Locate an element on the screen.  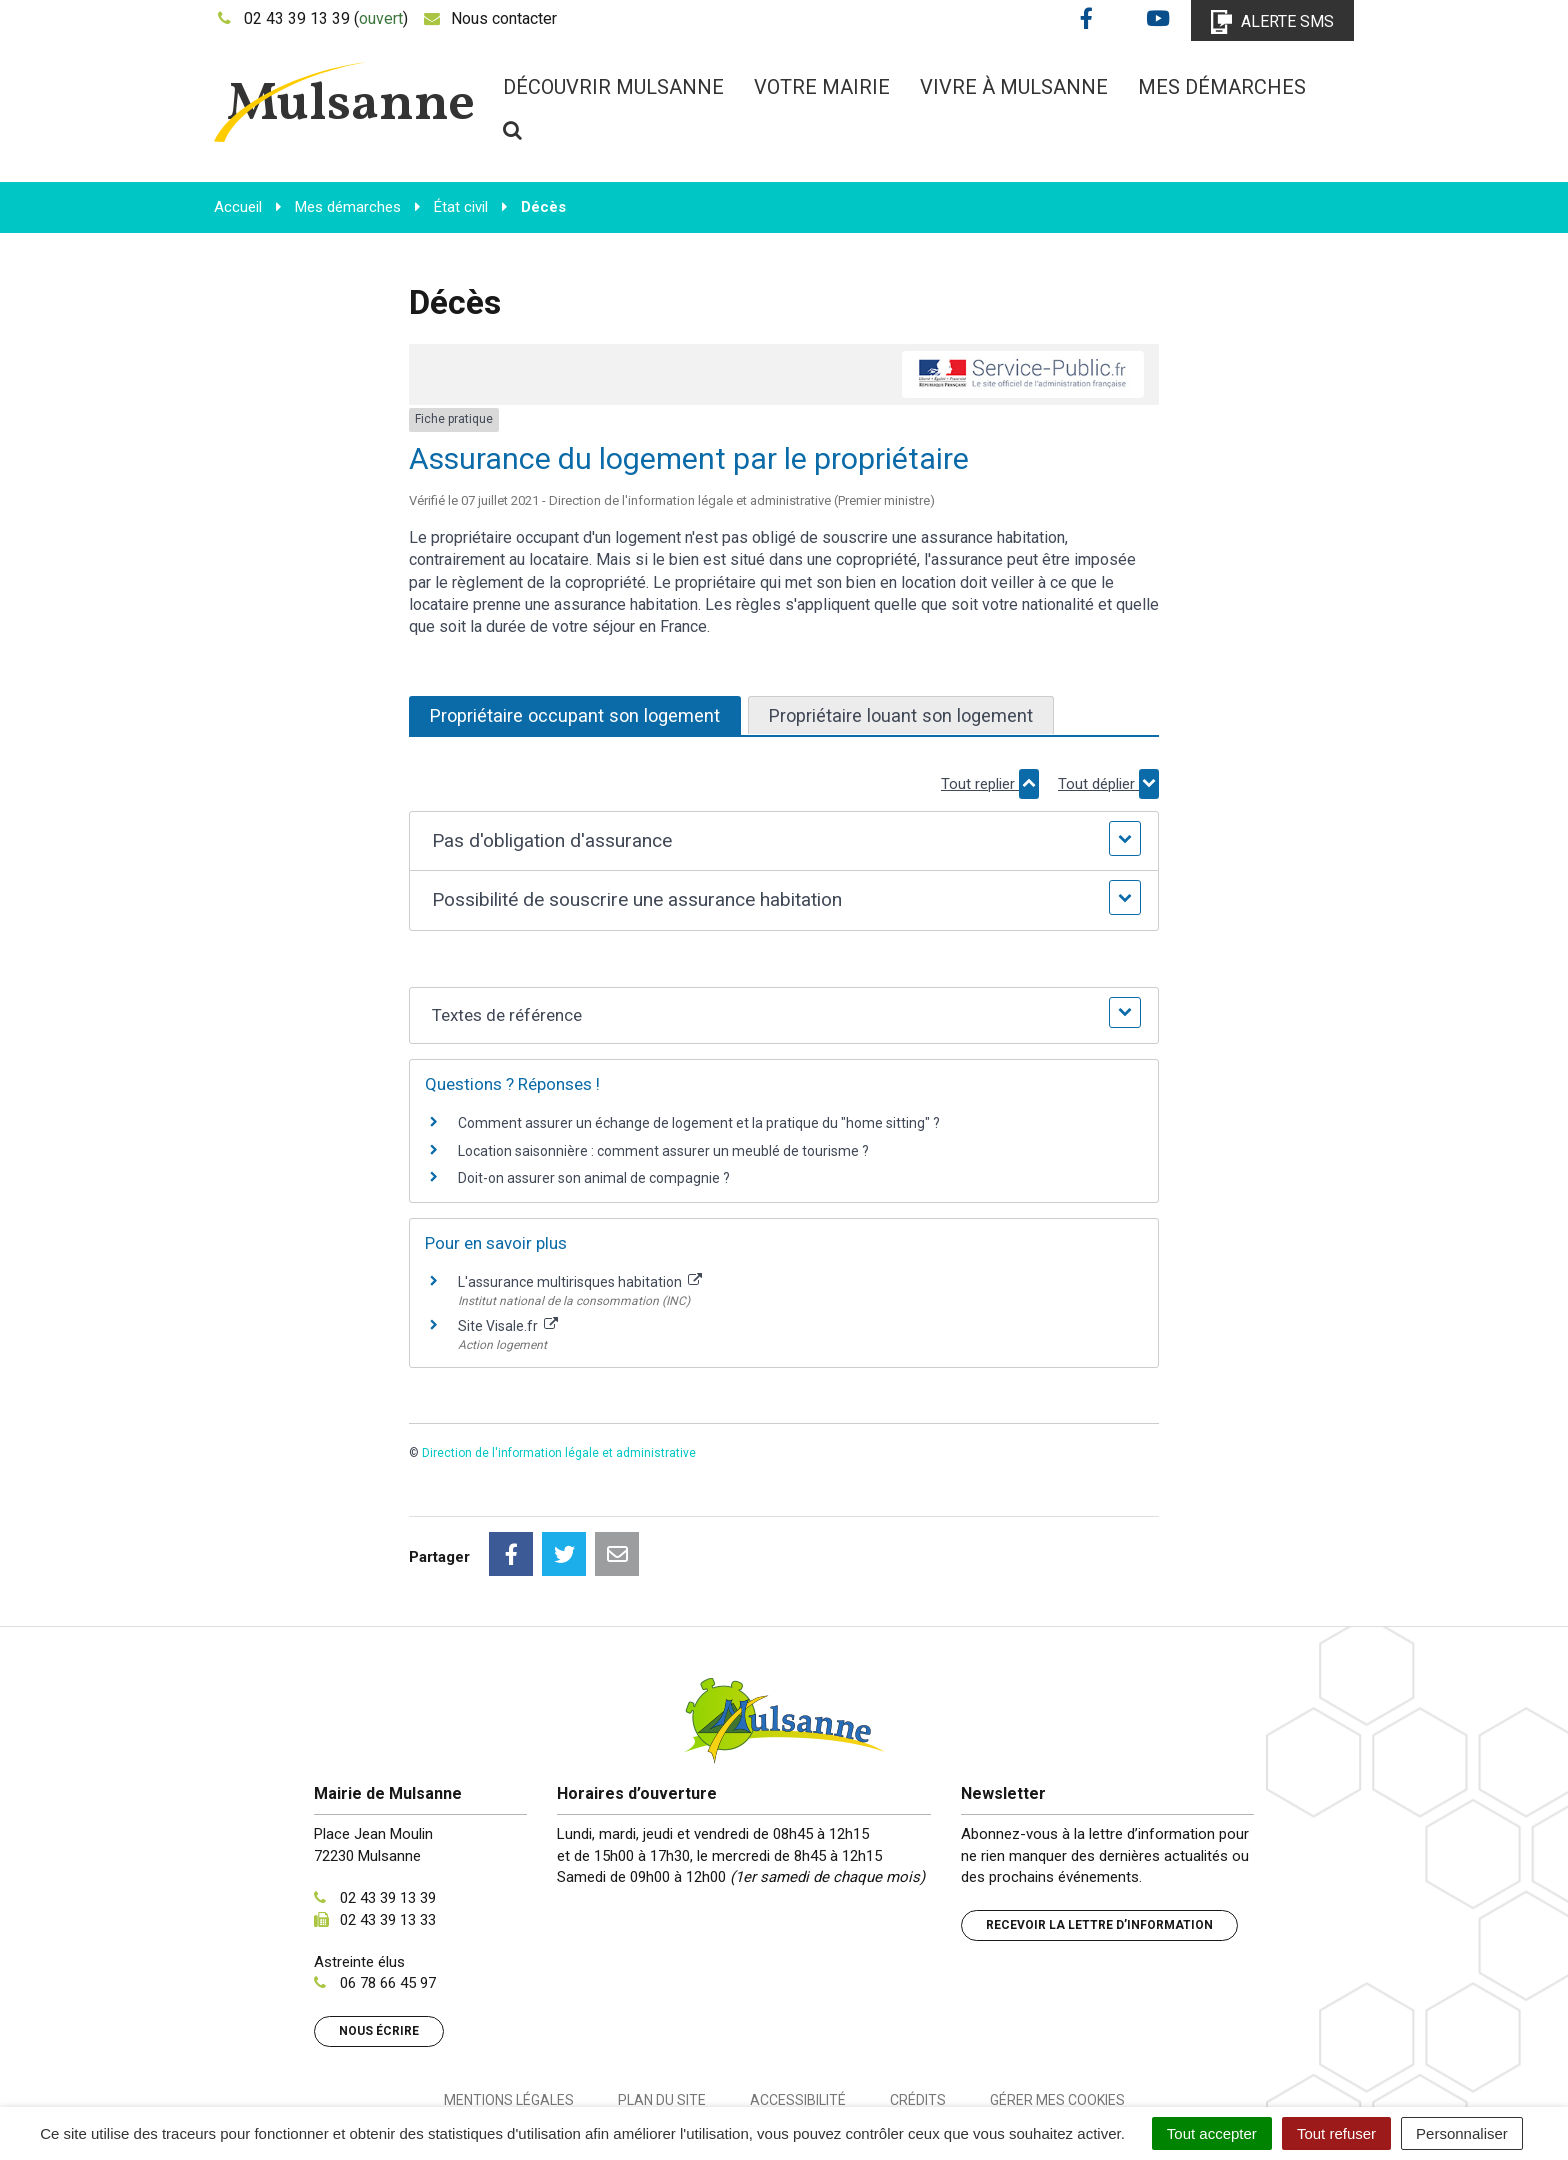
[button] is located at coordinates (783, 841).